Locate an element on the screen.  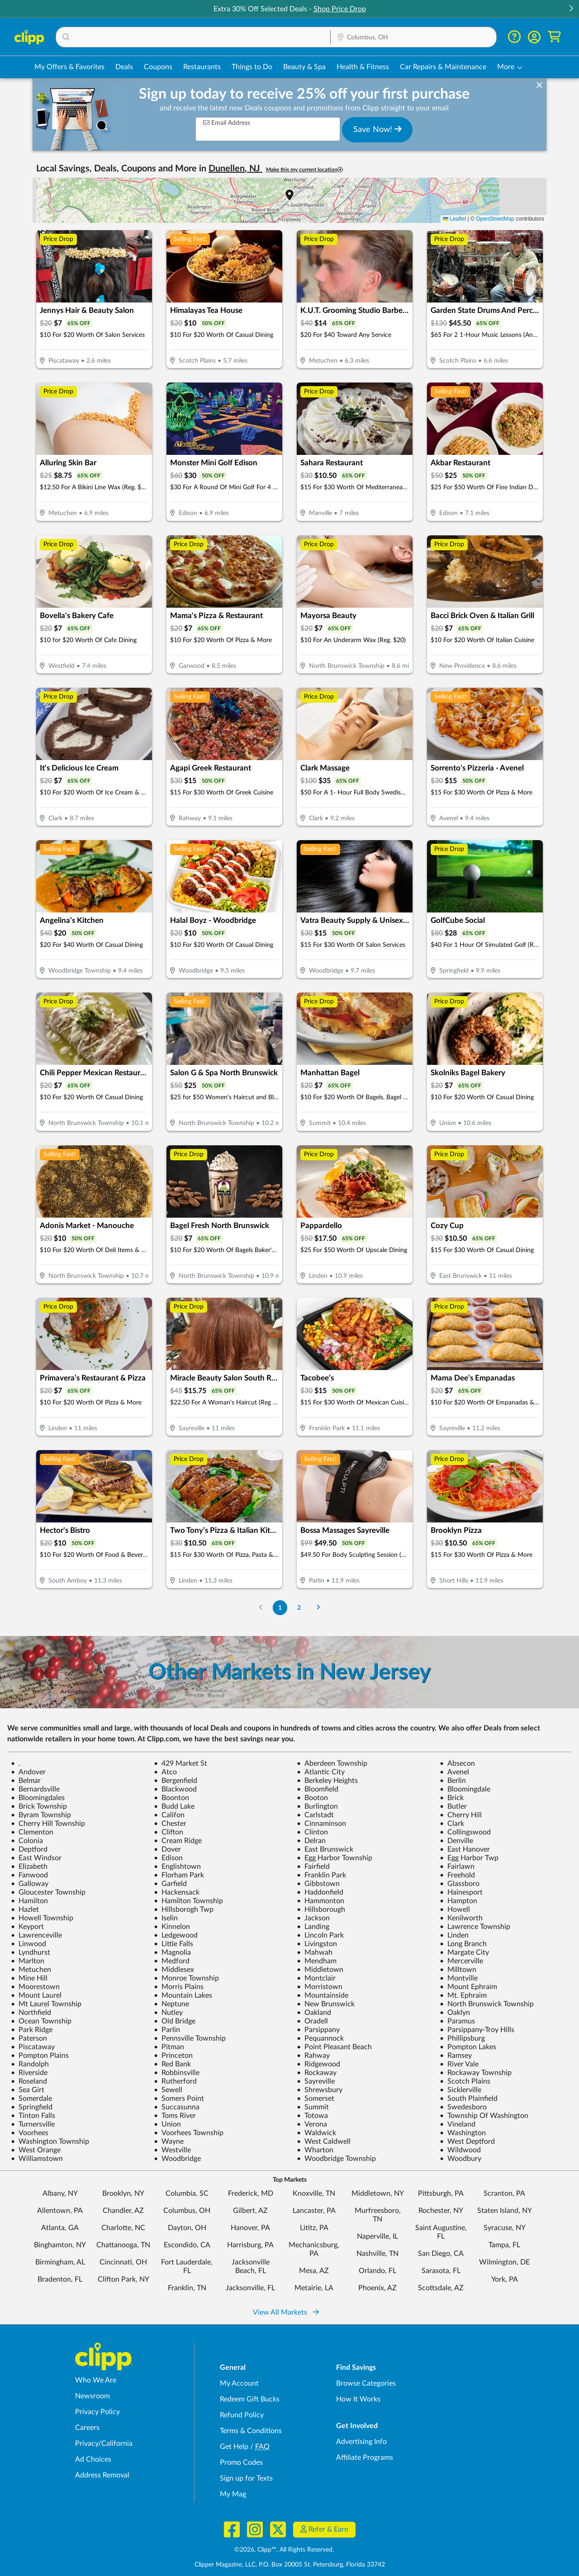
Mountainside is located at coordinates (322, 1995).